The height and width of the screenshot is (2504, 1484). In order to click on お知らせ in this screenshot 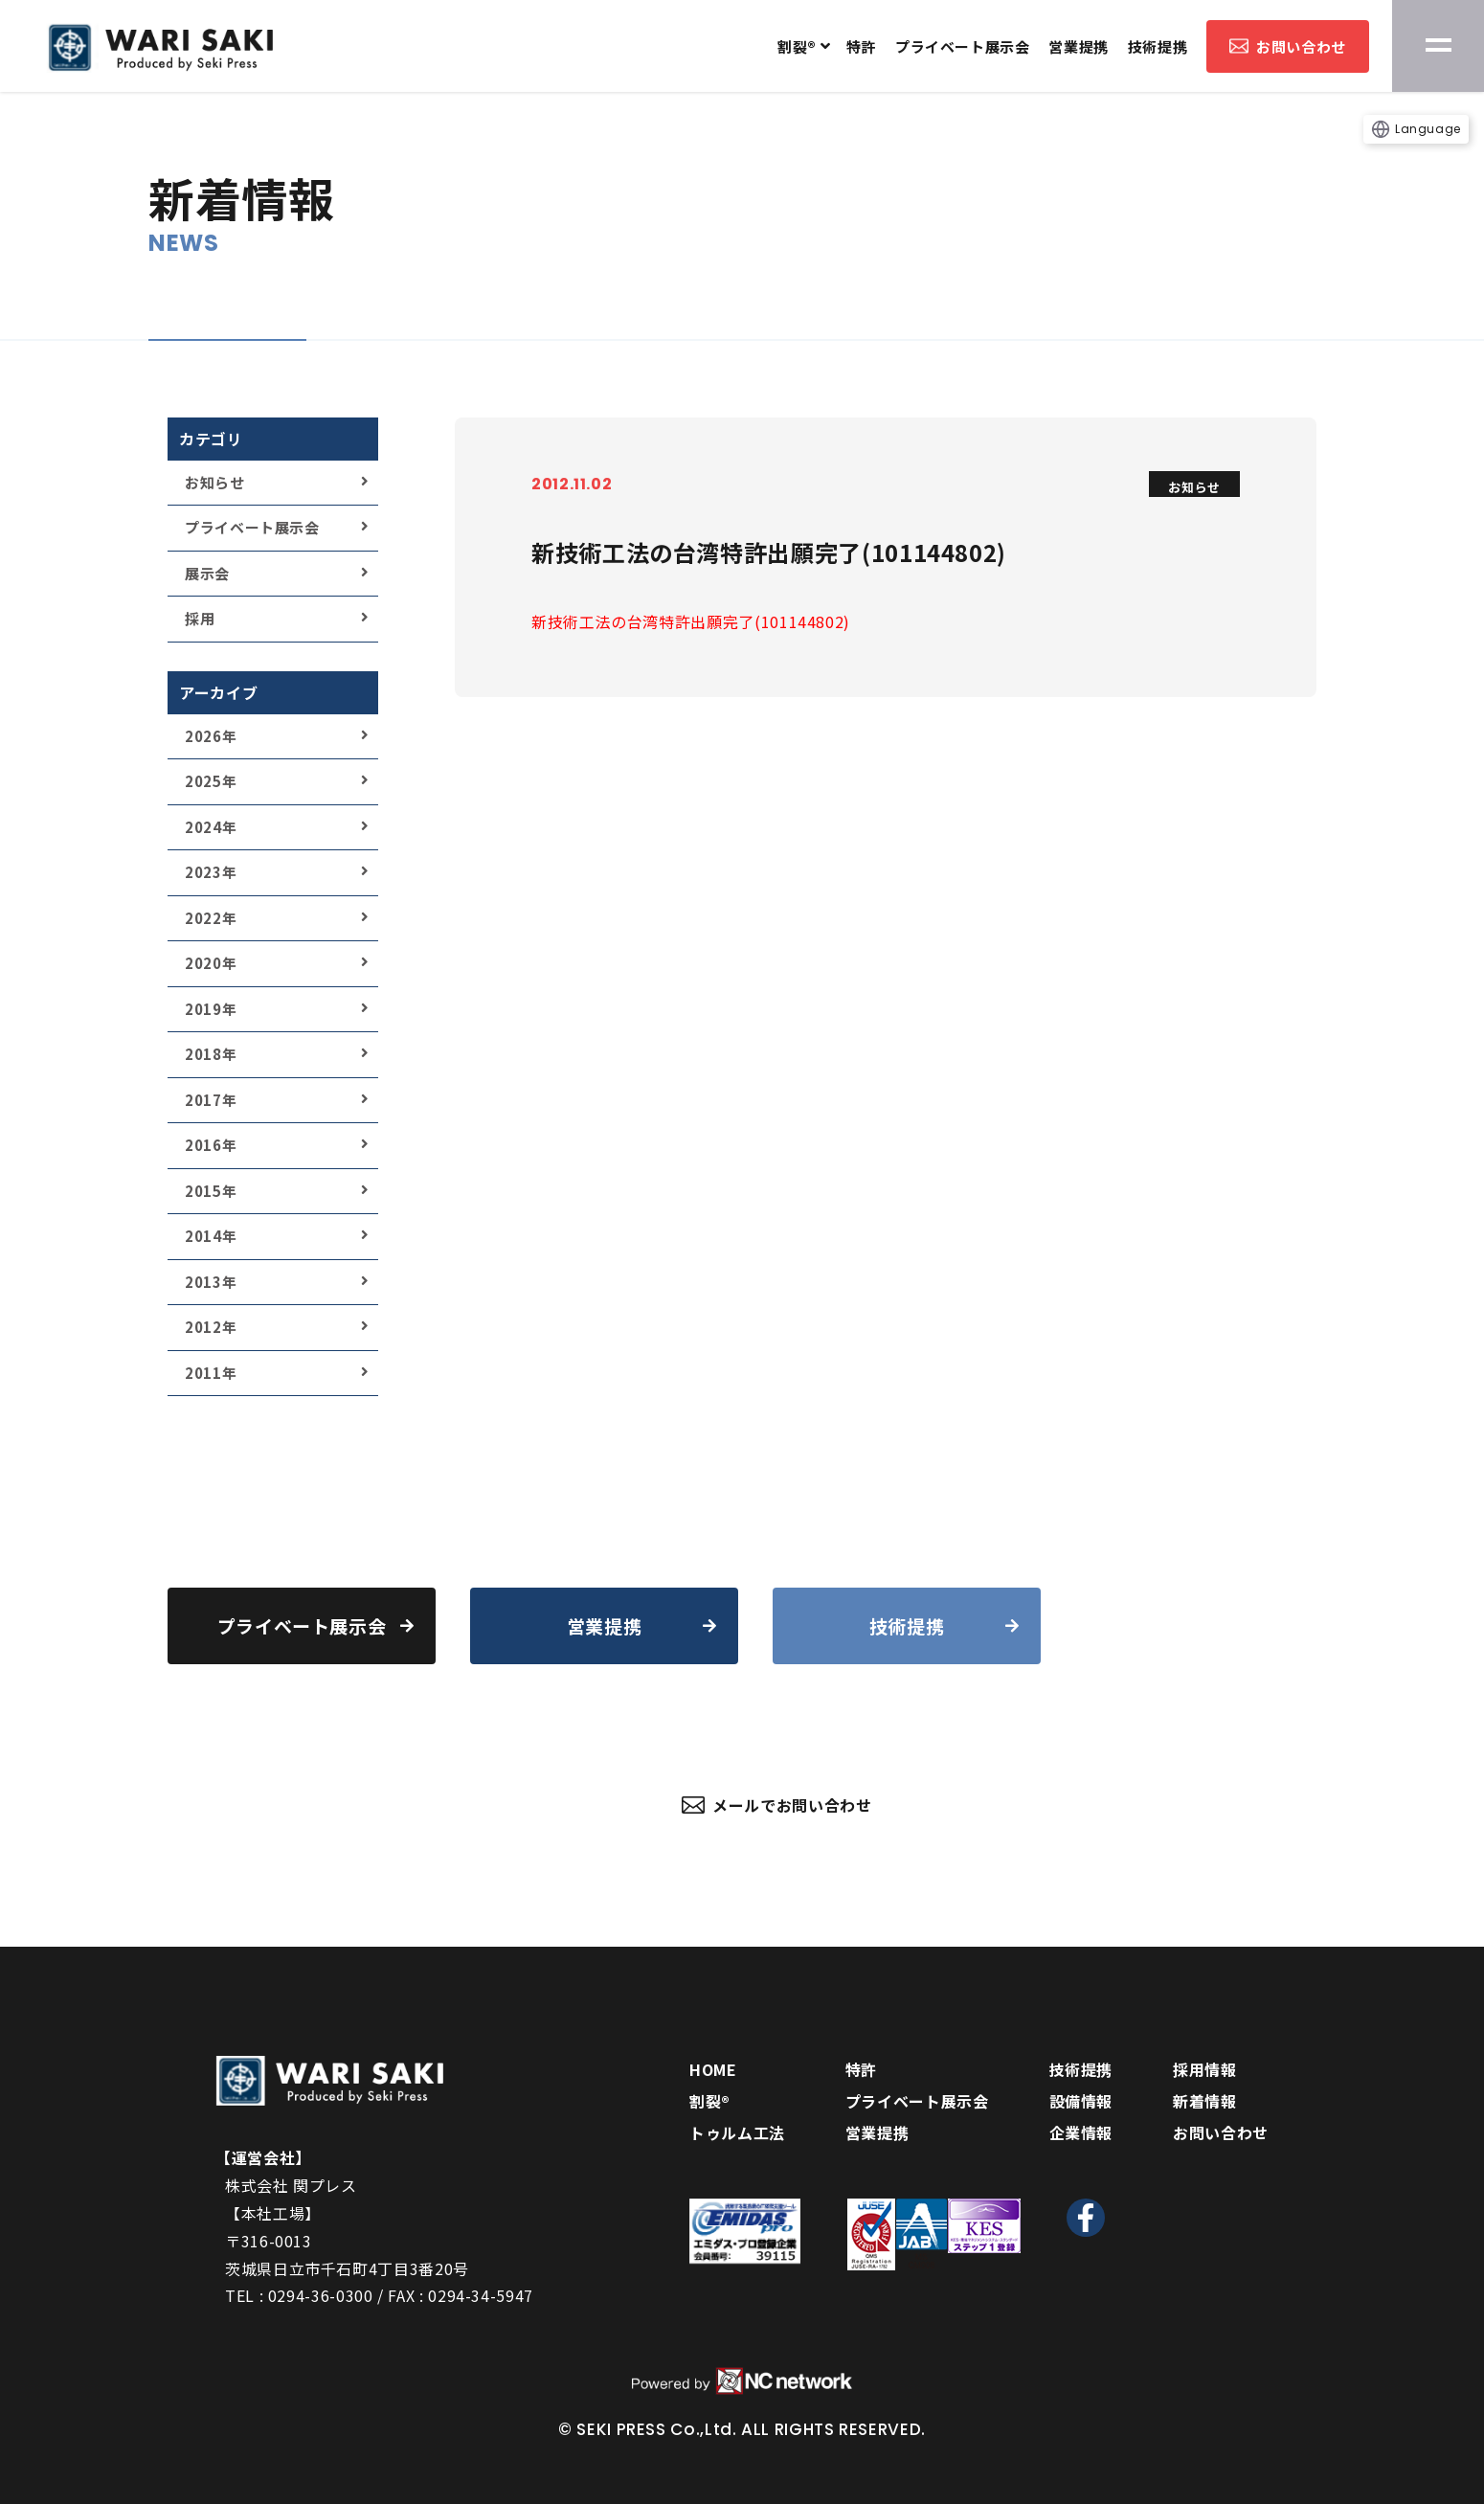, I will do `click(215, 482)`.